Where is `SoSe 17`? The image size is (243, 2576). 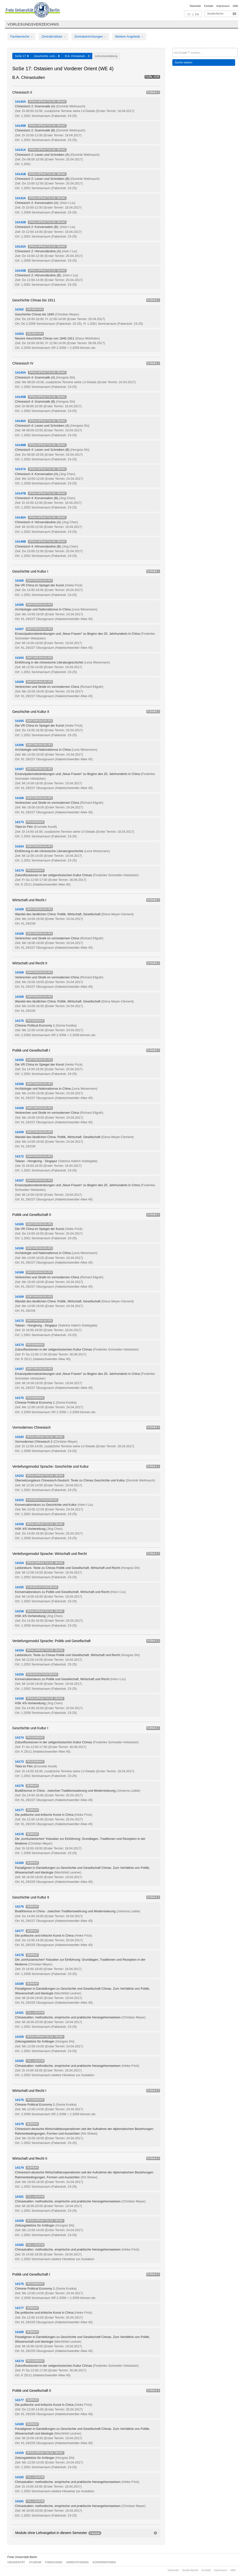
SoSe 17 is located at coordinates (22, 56).